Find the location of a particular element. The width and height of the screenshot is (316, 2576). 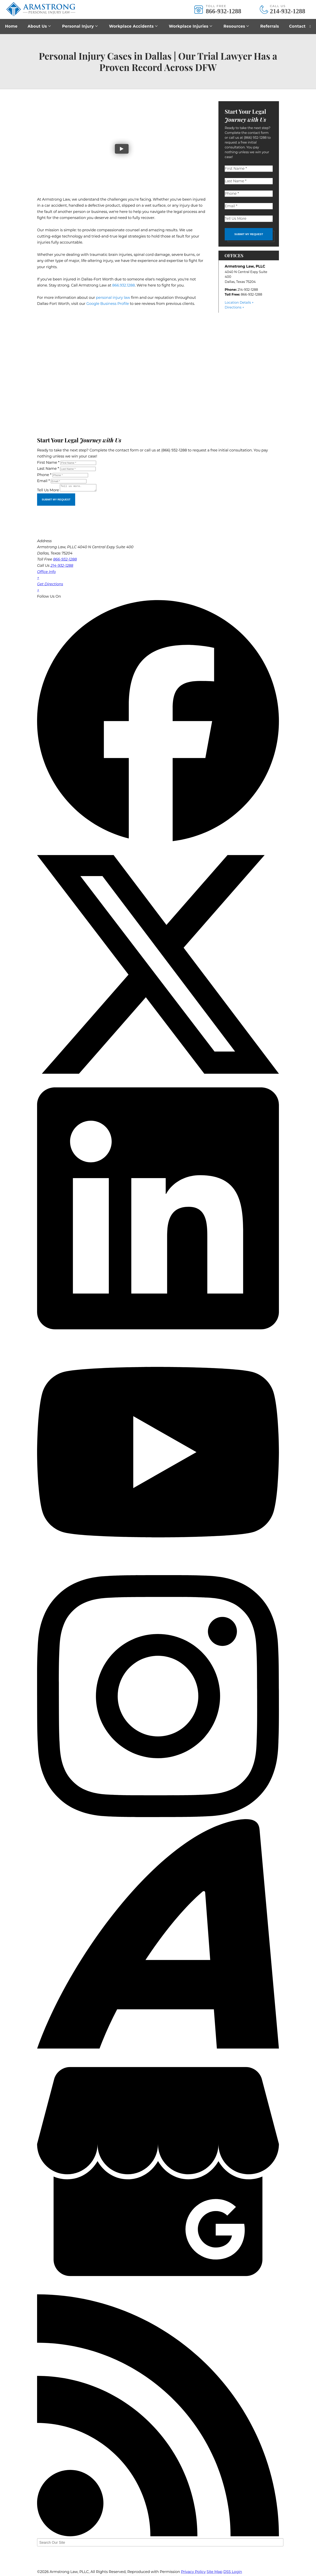

[LinkedIn] is located at coordinates (158, 1329).